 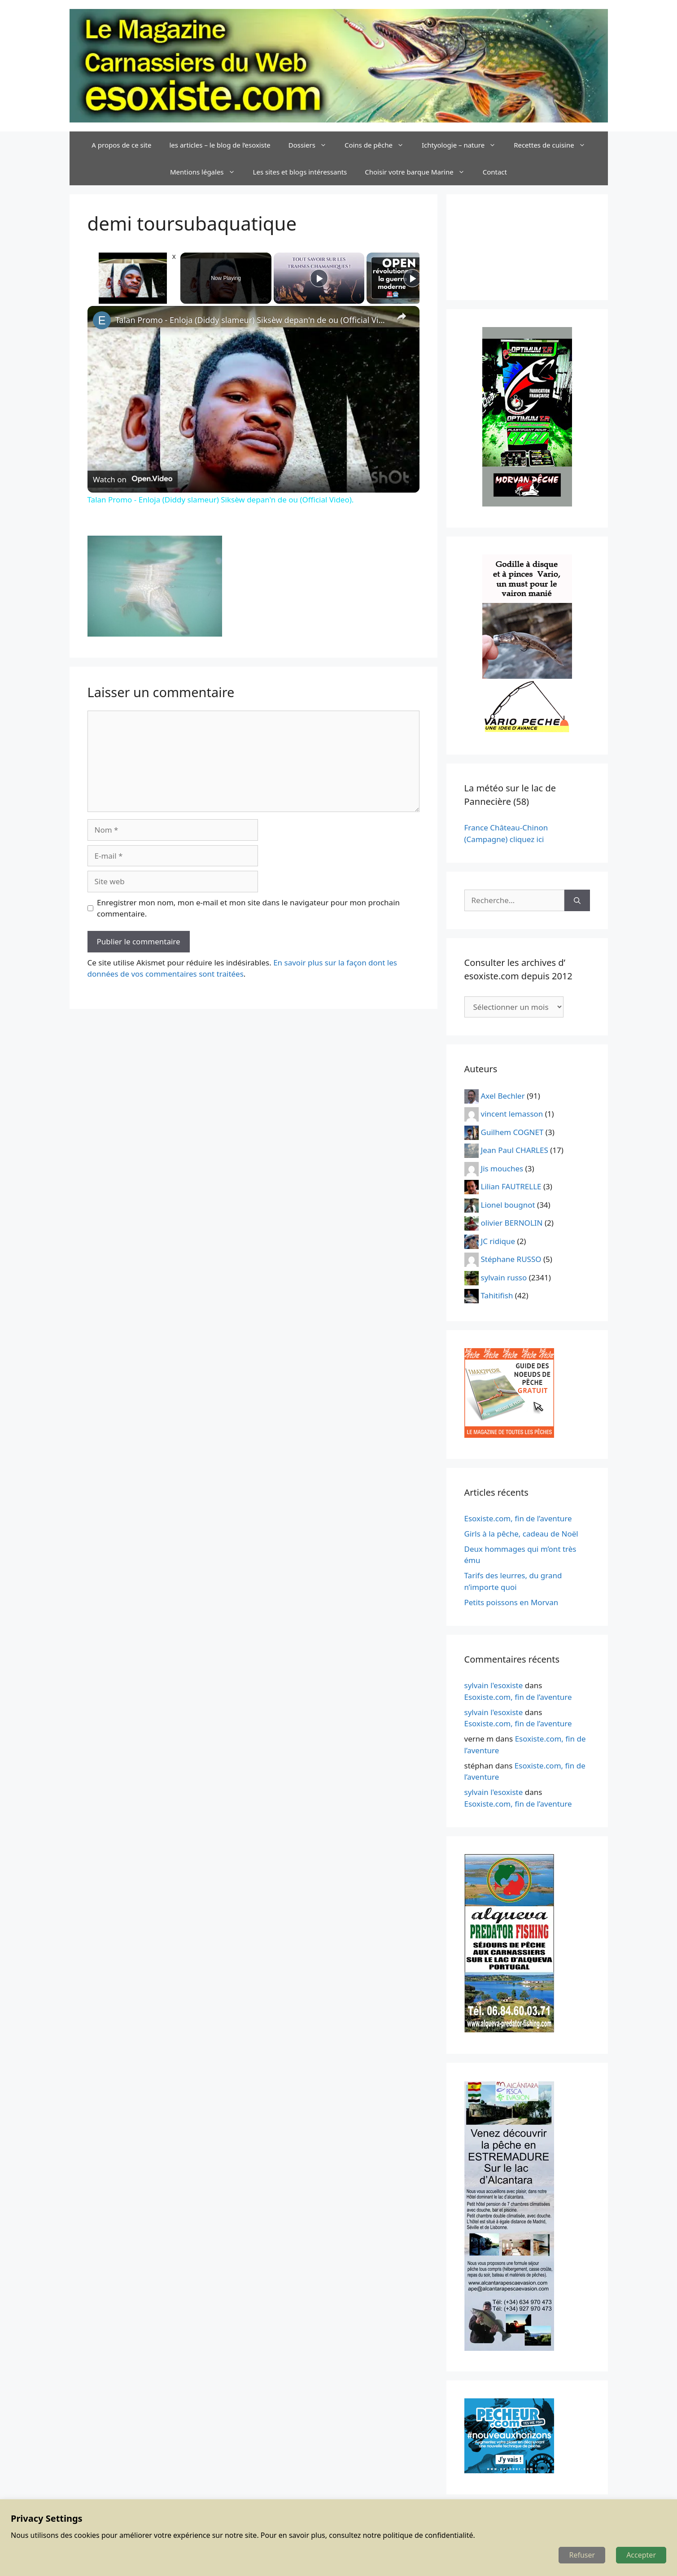 What do you see at coordinates (497, 1295) in the screenshot?
I see `Tahitifish` at bounding box center [497, 1295].